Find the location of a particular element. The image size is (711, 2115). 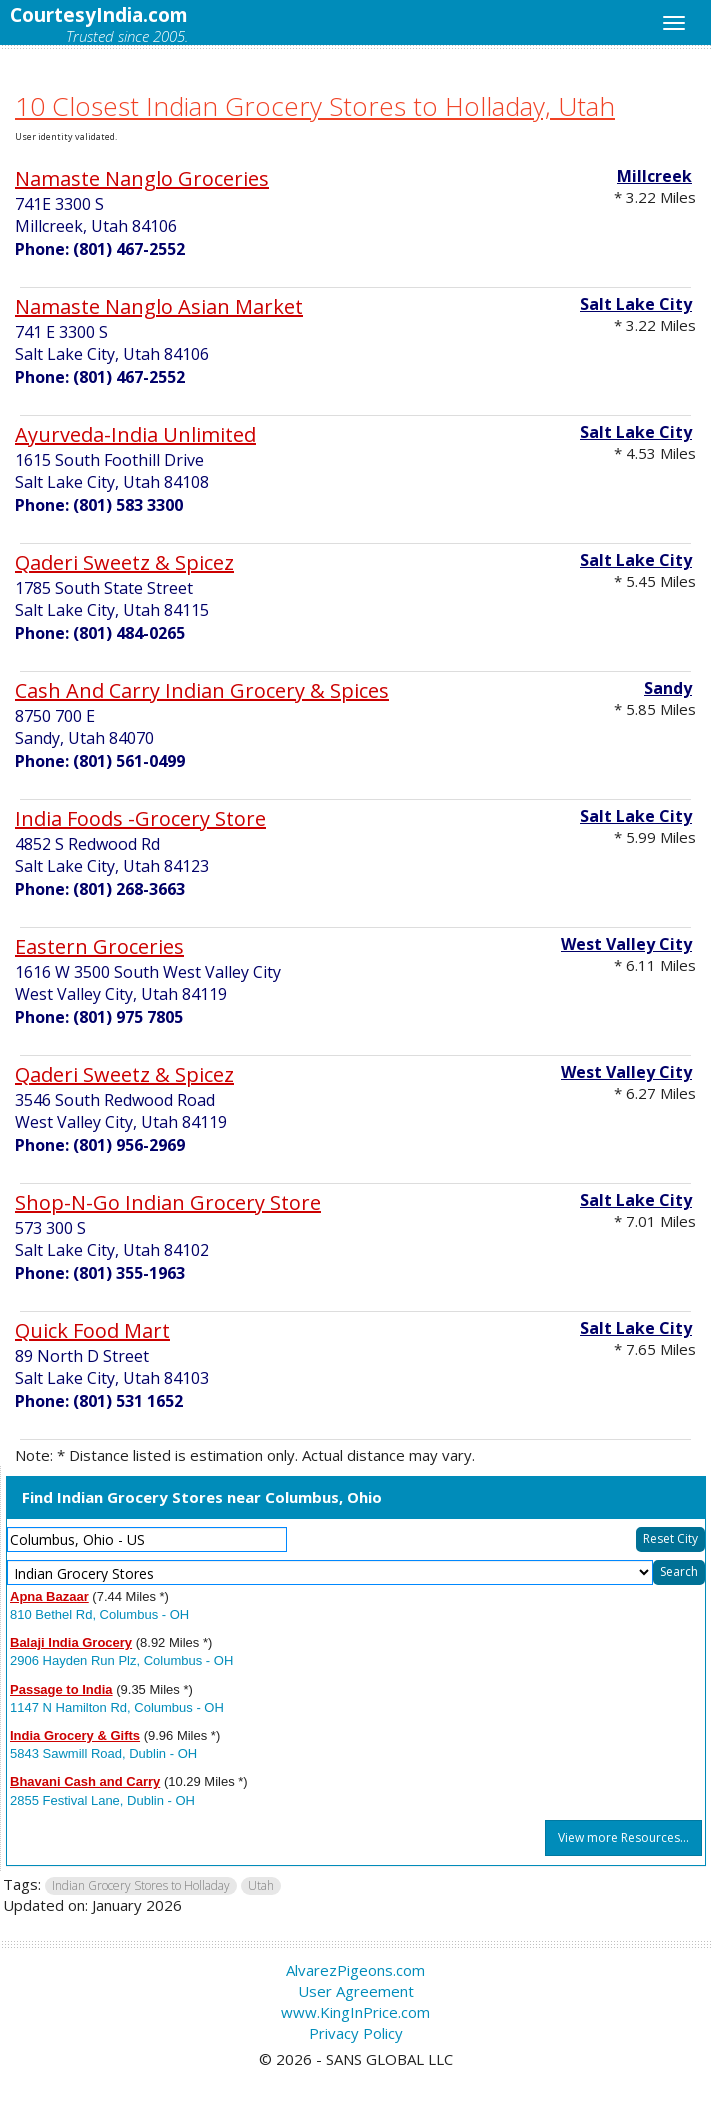

Ayurveda-India Unlimited is located at coordinates (135, 434).